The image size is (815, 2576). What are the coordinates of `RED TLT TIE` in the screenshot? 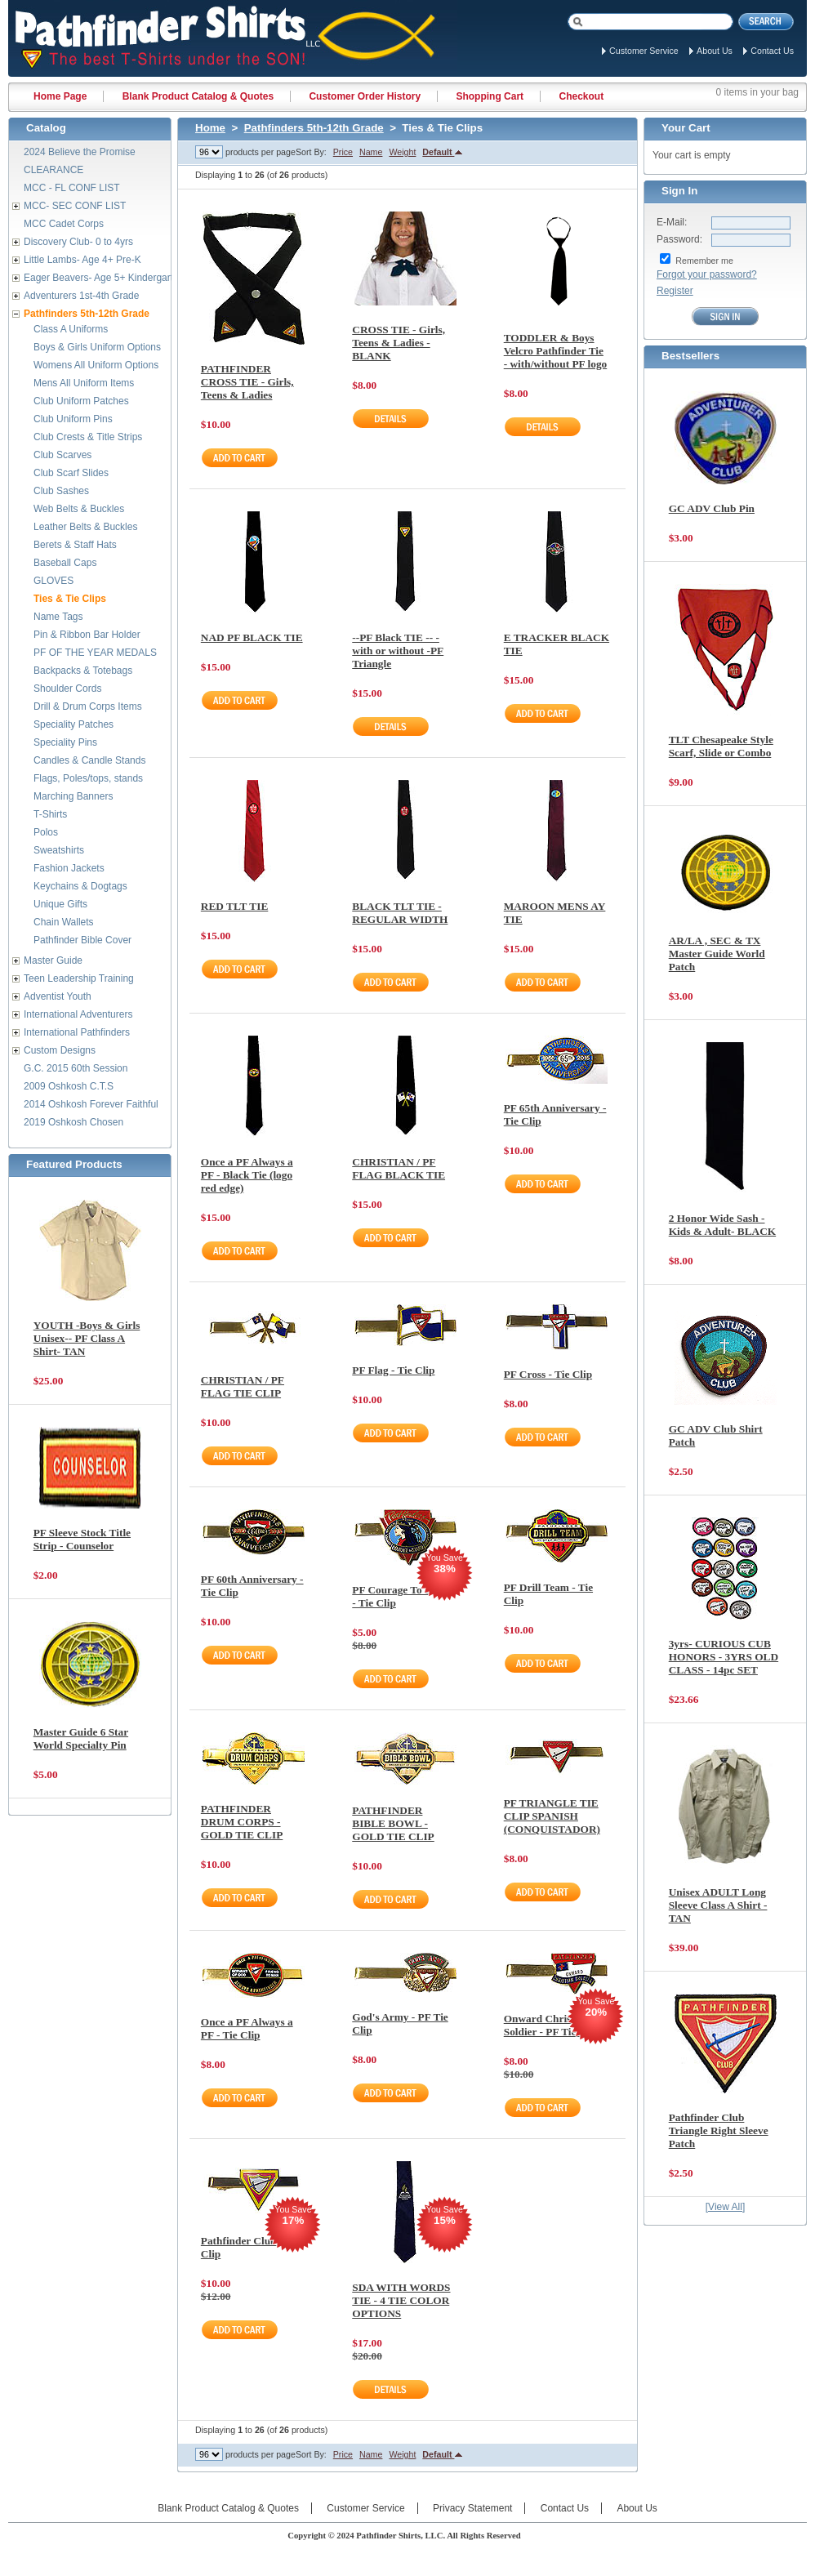 It's located at (235, 906).